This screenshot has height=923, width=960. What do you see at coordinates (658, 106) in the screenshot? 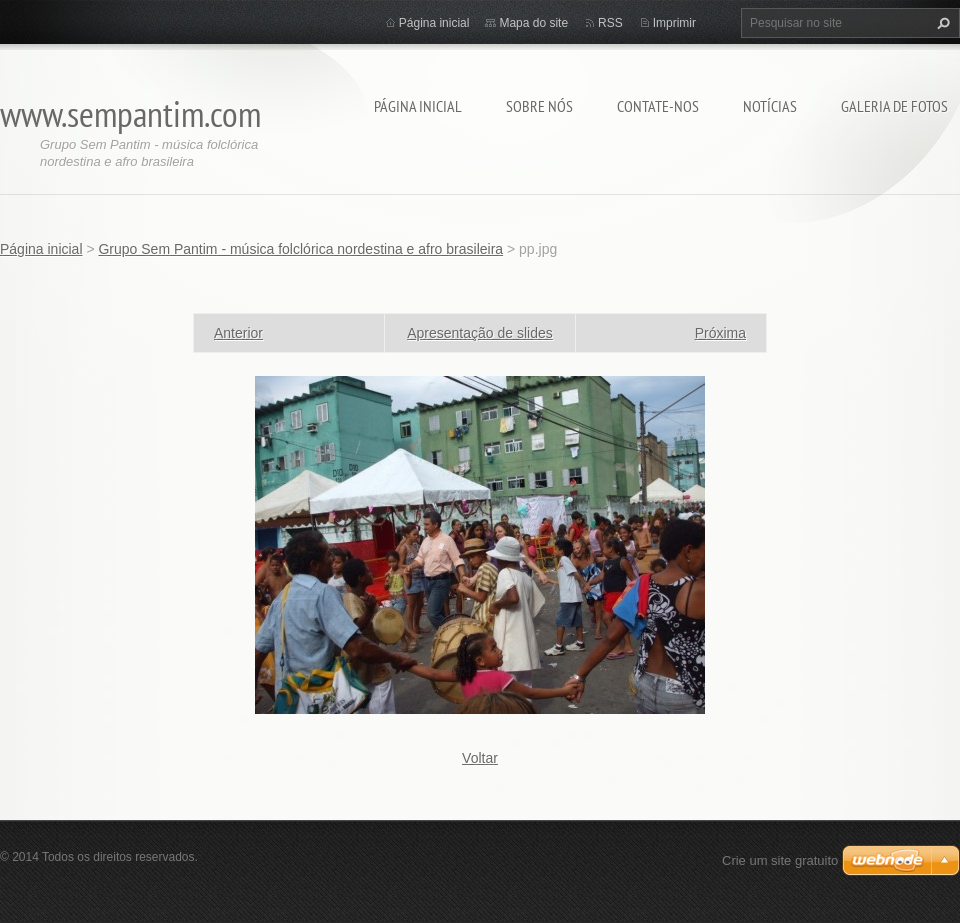
I see `Contate-nos` at bounding box center [658, 106].